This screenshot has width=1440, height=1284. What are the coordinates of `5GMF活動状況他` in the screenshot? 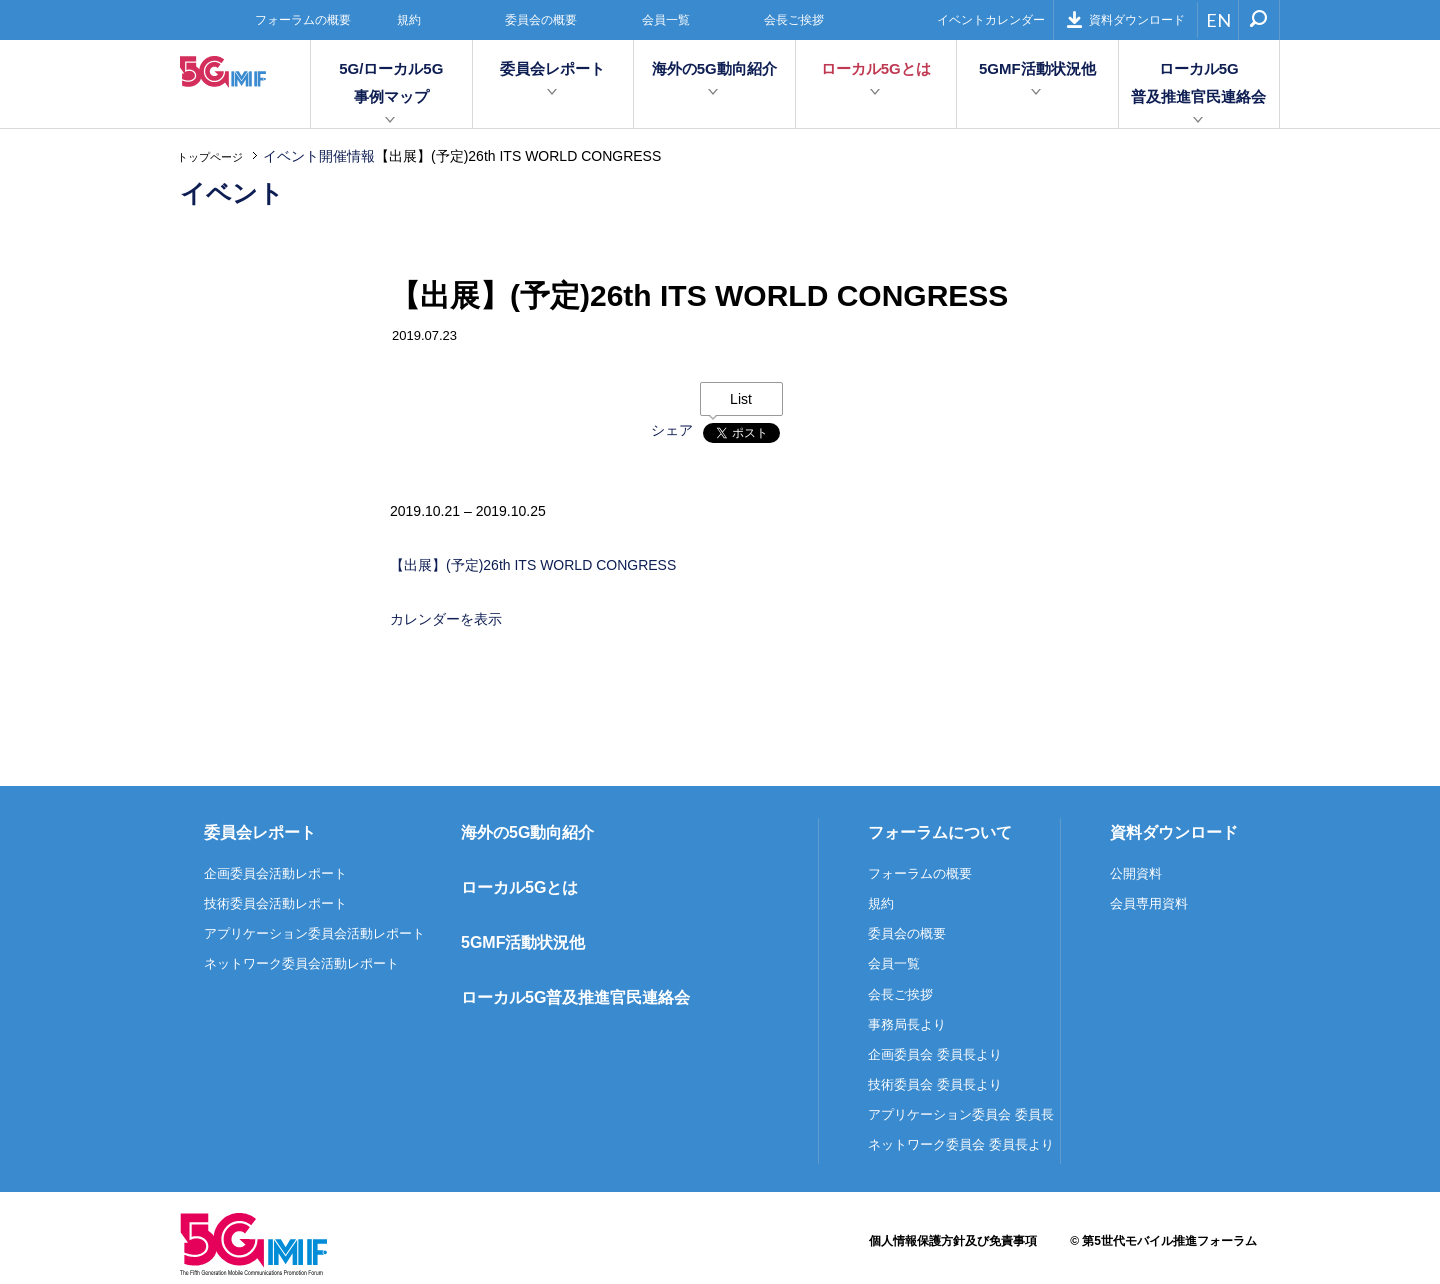 It's located at (1037, 68).